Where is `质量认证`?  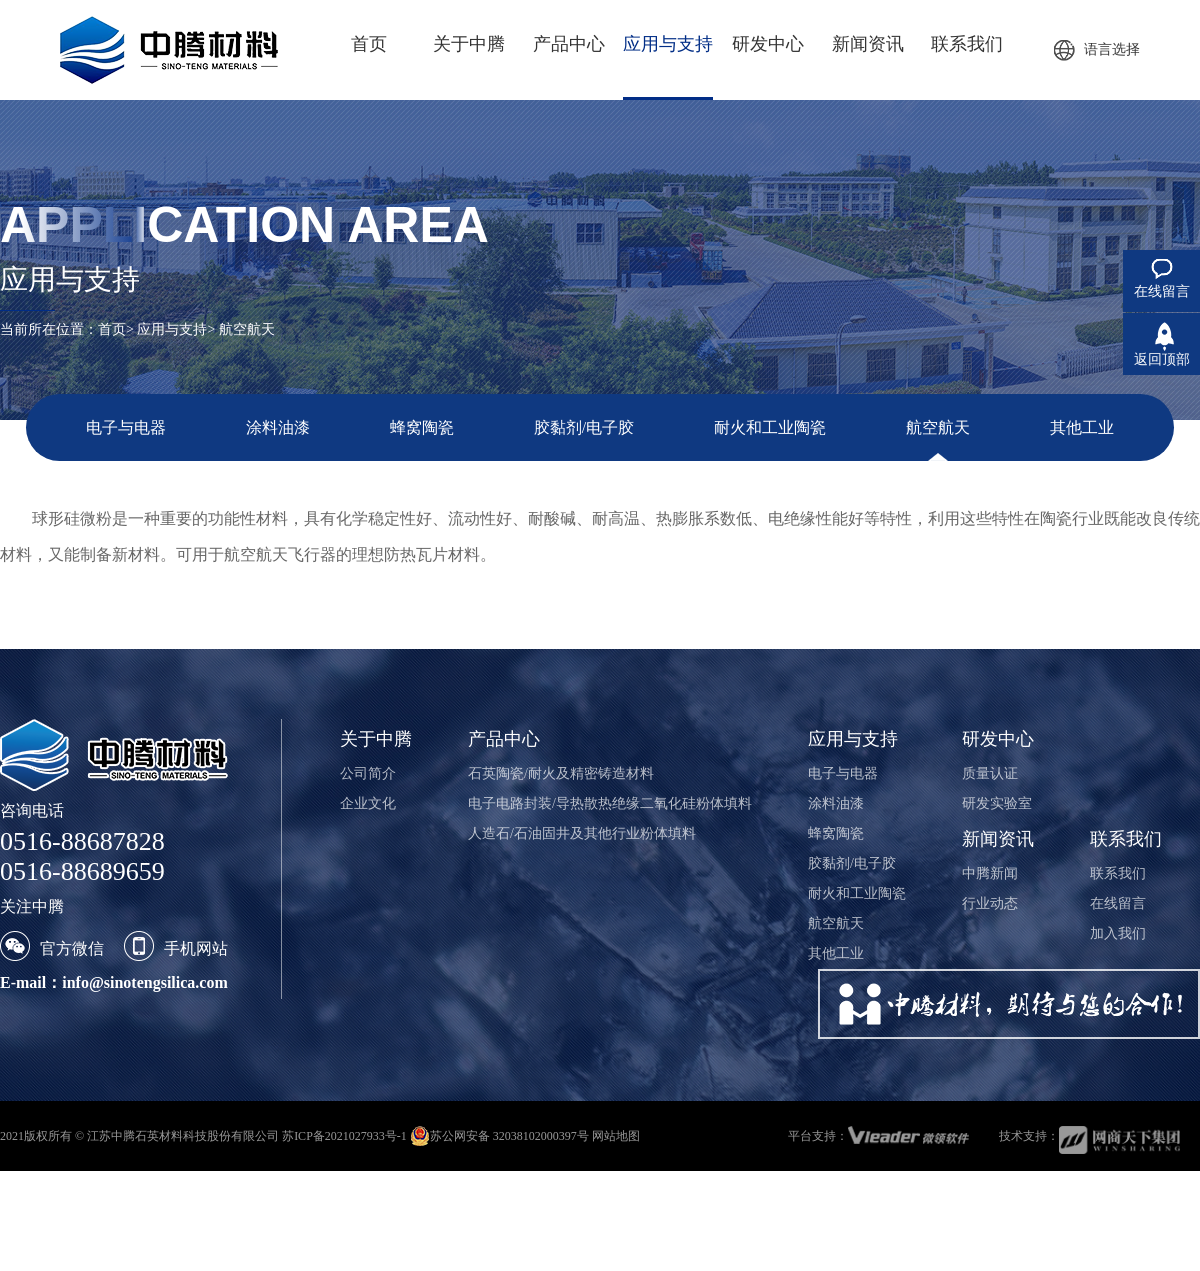
质量认证 is located at coordinates (990, 773).